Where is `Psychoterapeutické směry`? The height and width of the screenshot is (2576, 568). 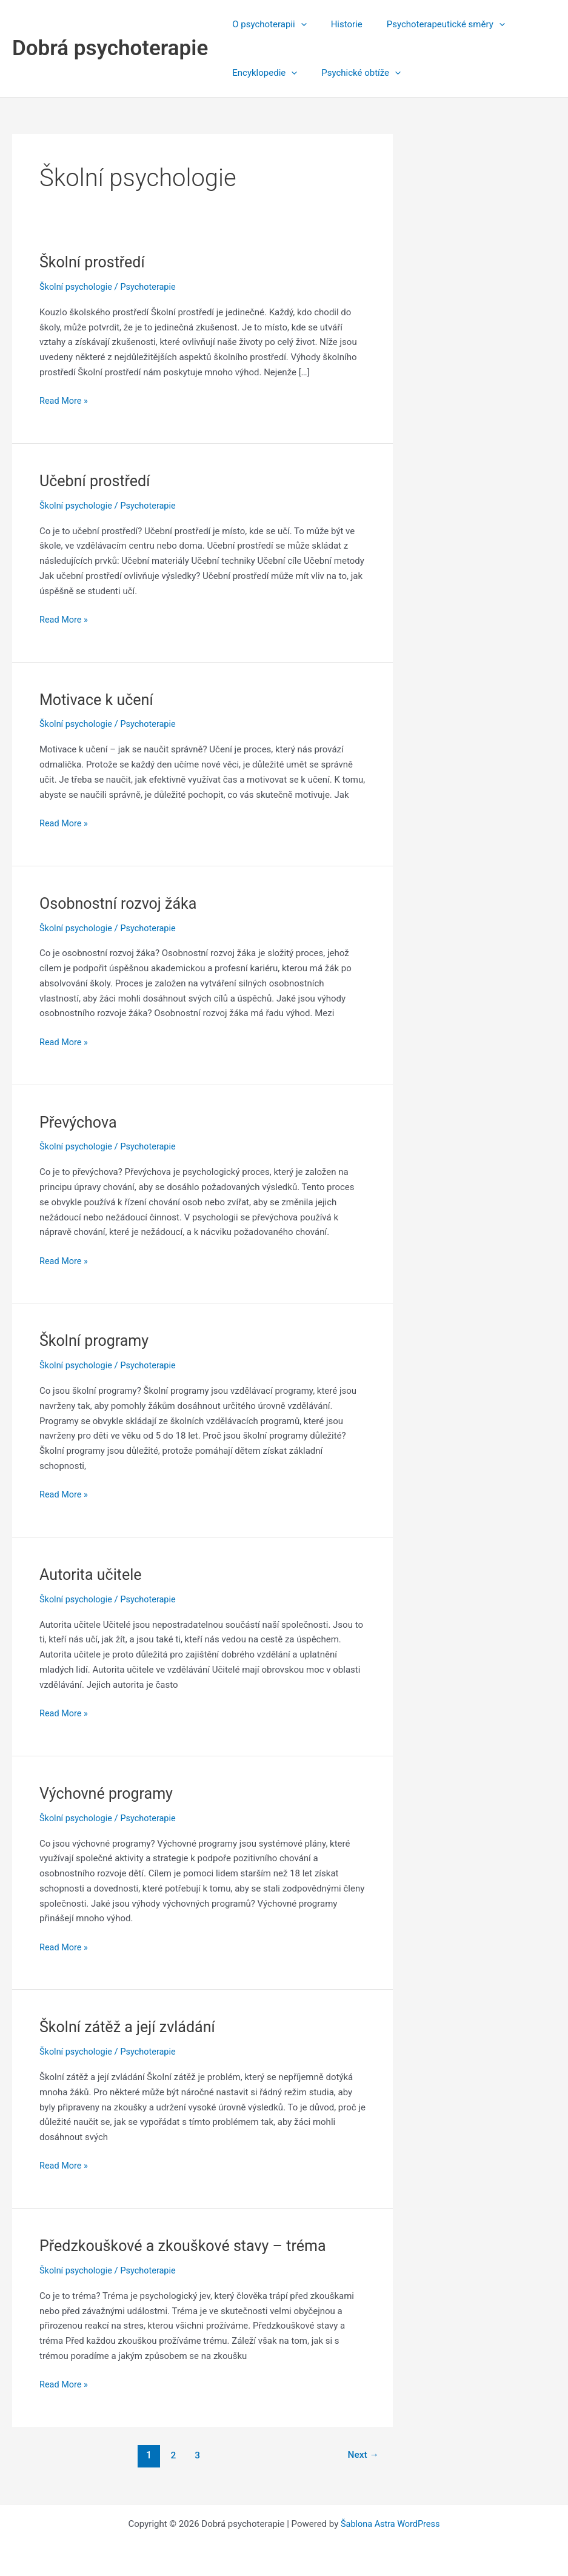 Psychoterapeutické směry is located at coordinates (431, 24).